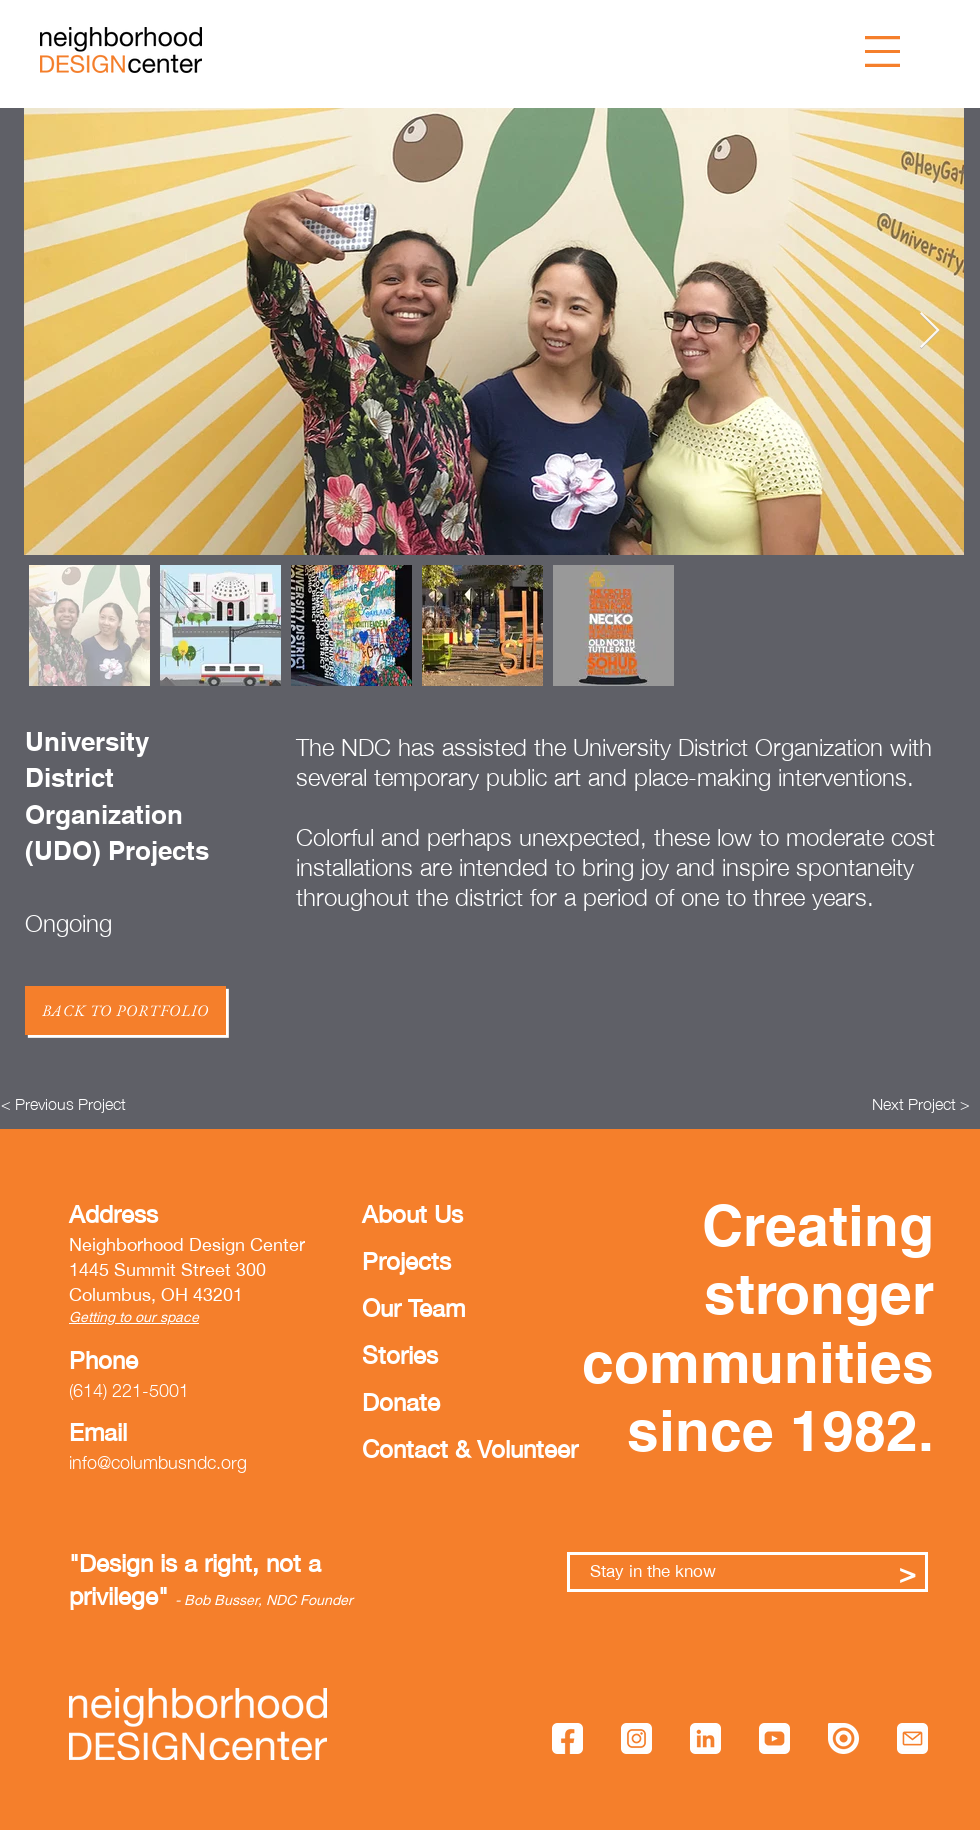  I want to click on [mail], so click(912, 1738).